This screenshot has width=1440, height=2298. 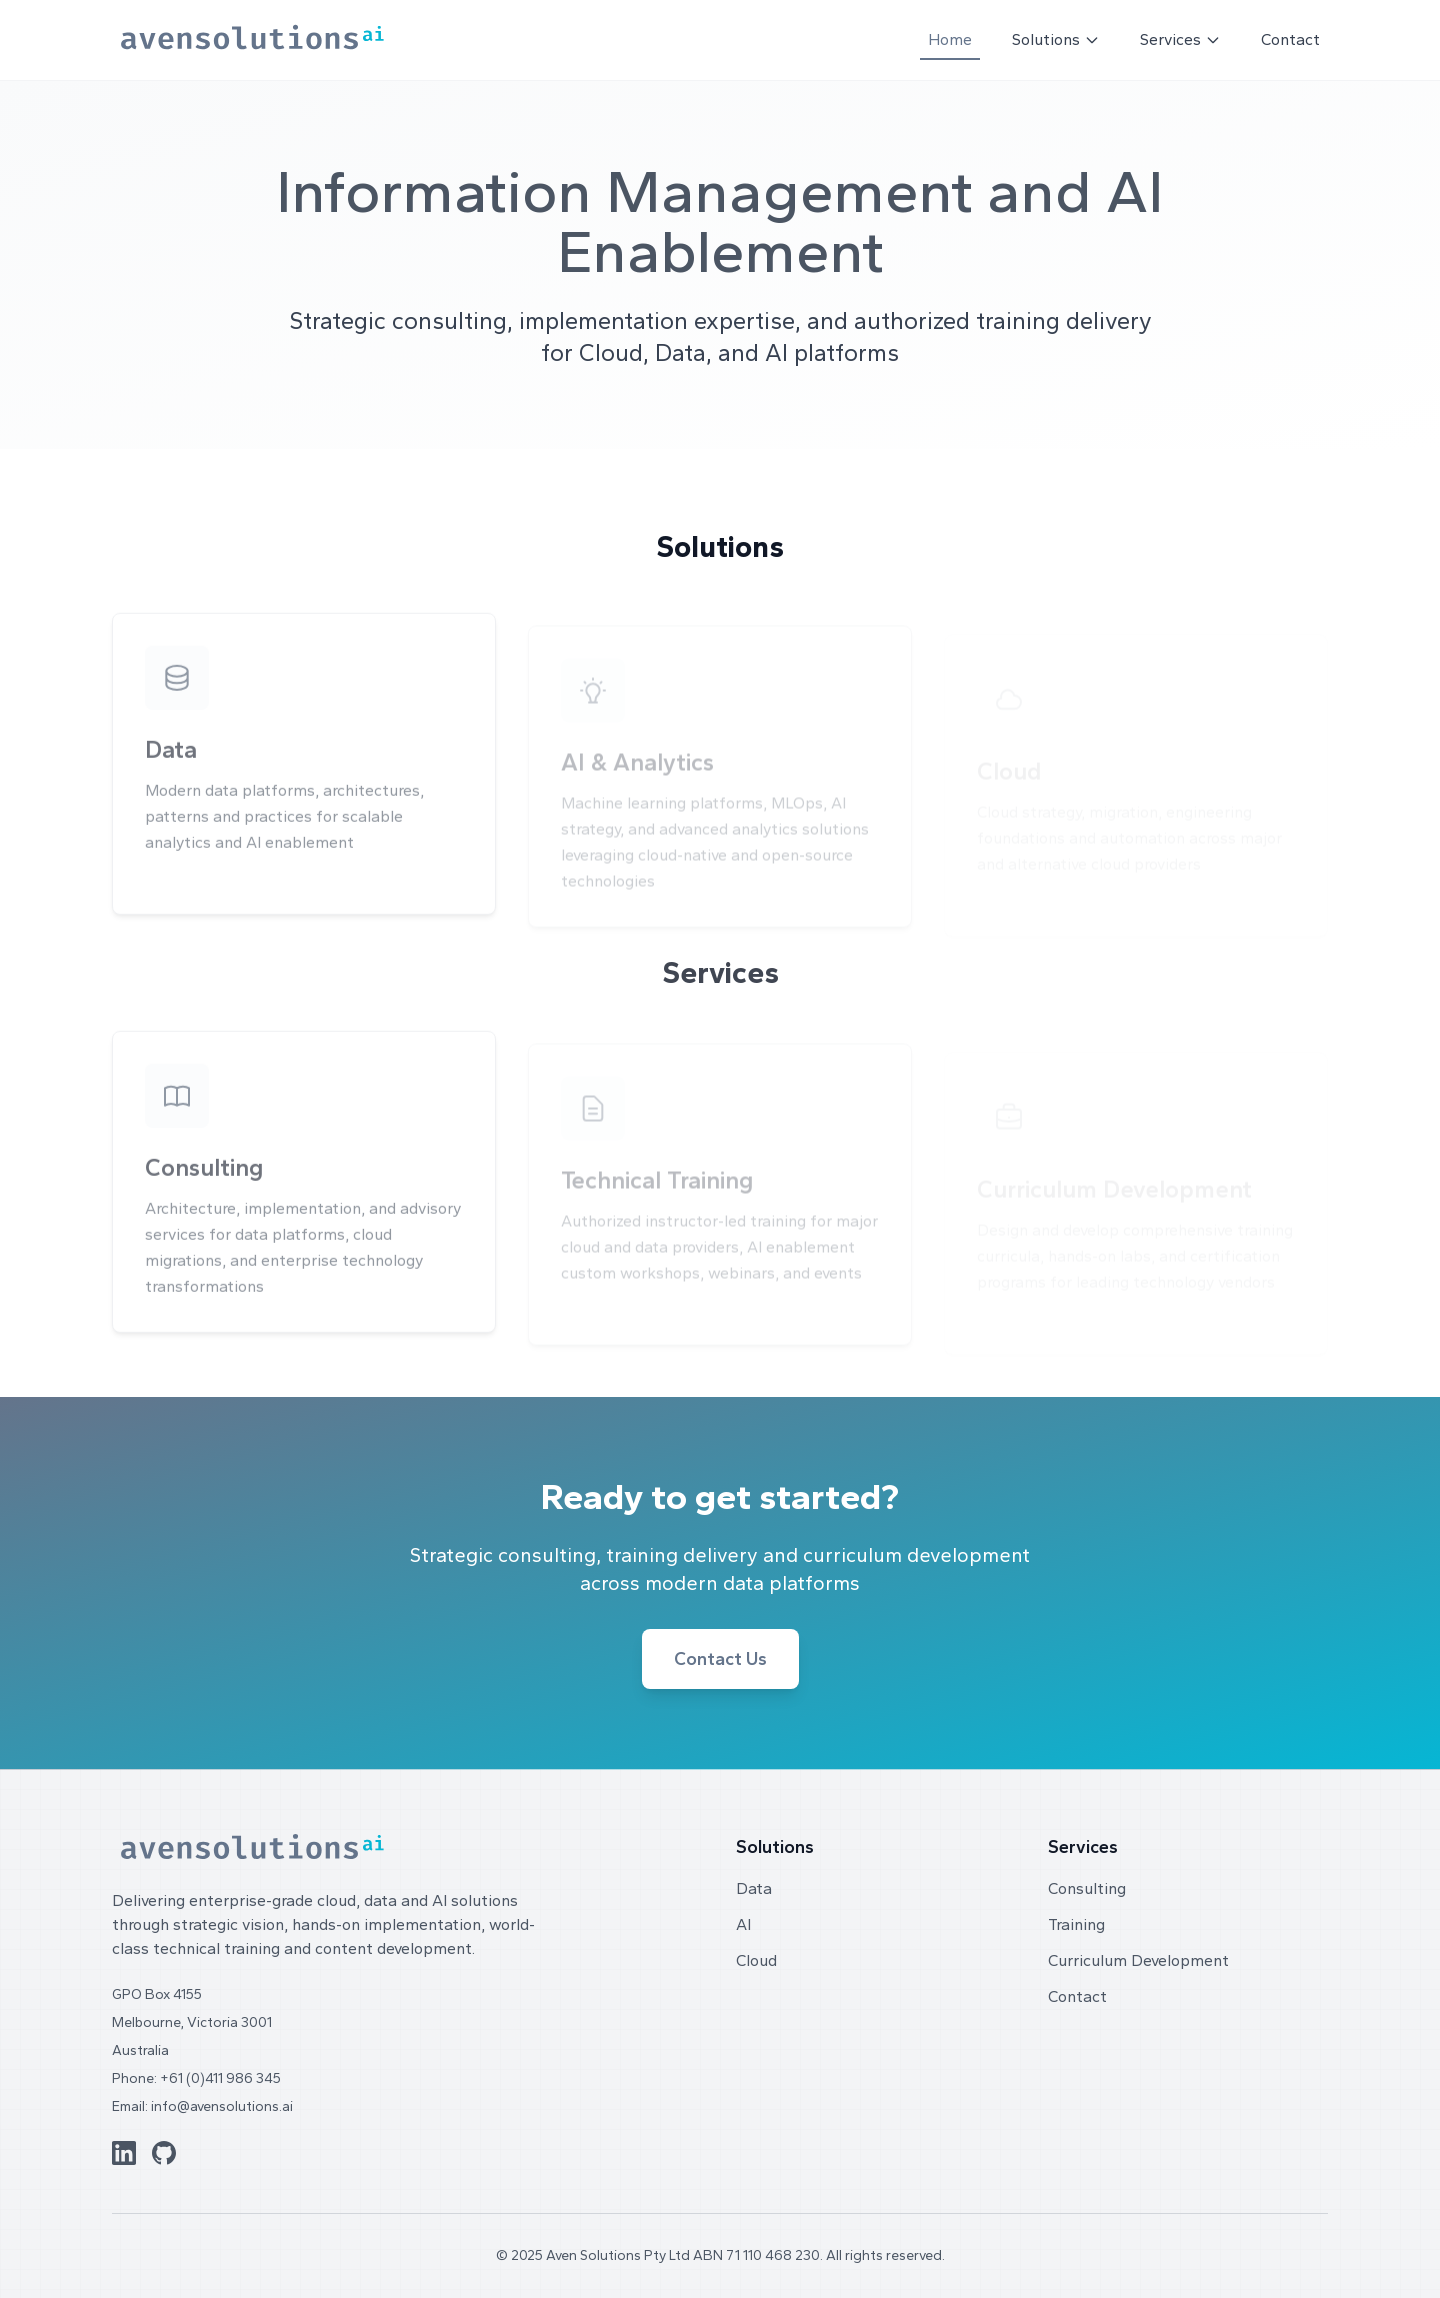 I want to click on [LinkedIn], so click(x=124, y=2153).